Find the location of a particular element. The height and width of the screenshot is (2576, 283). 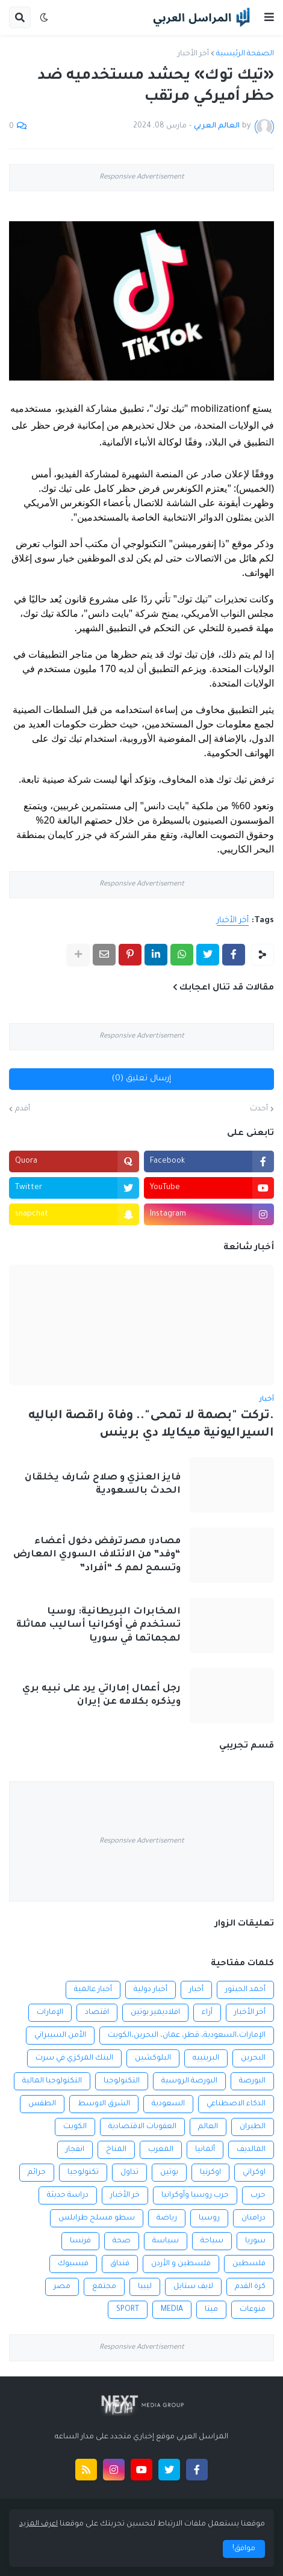

الطيران is located at coordinates (253, 2127).